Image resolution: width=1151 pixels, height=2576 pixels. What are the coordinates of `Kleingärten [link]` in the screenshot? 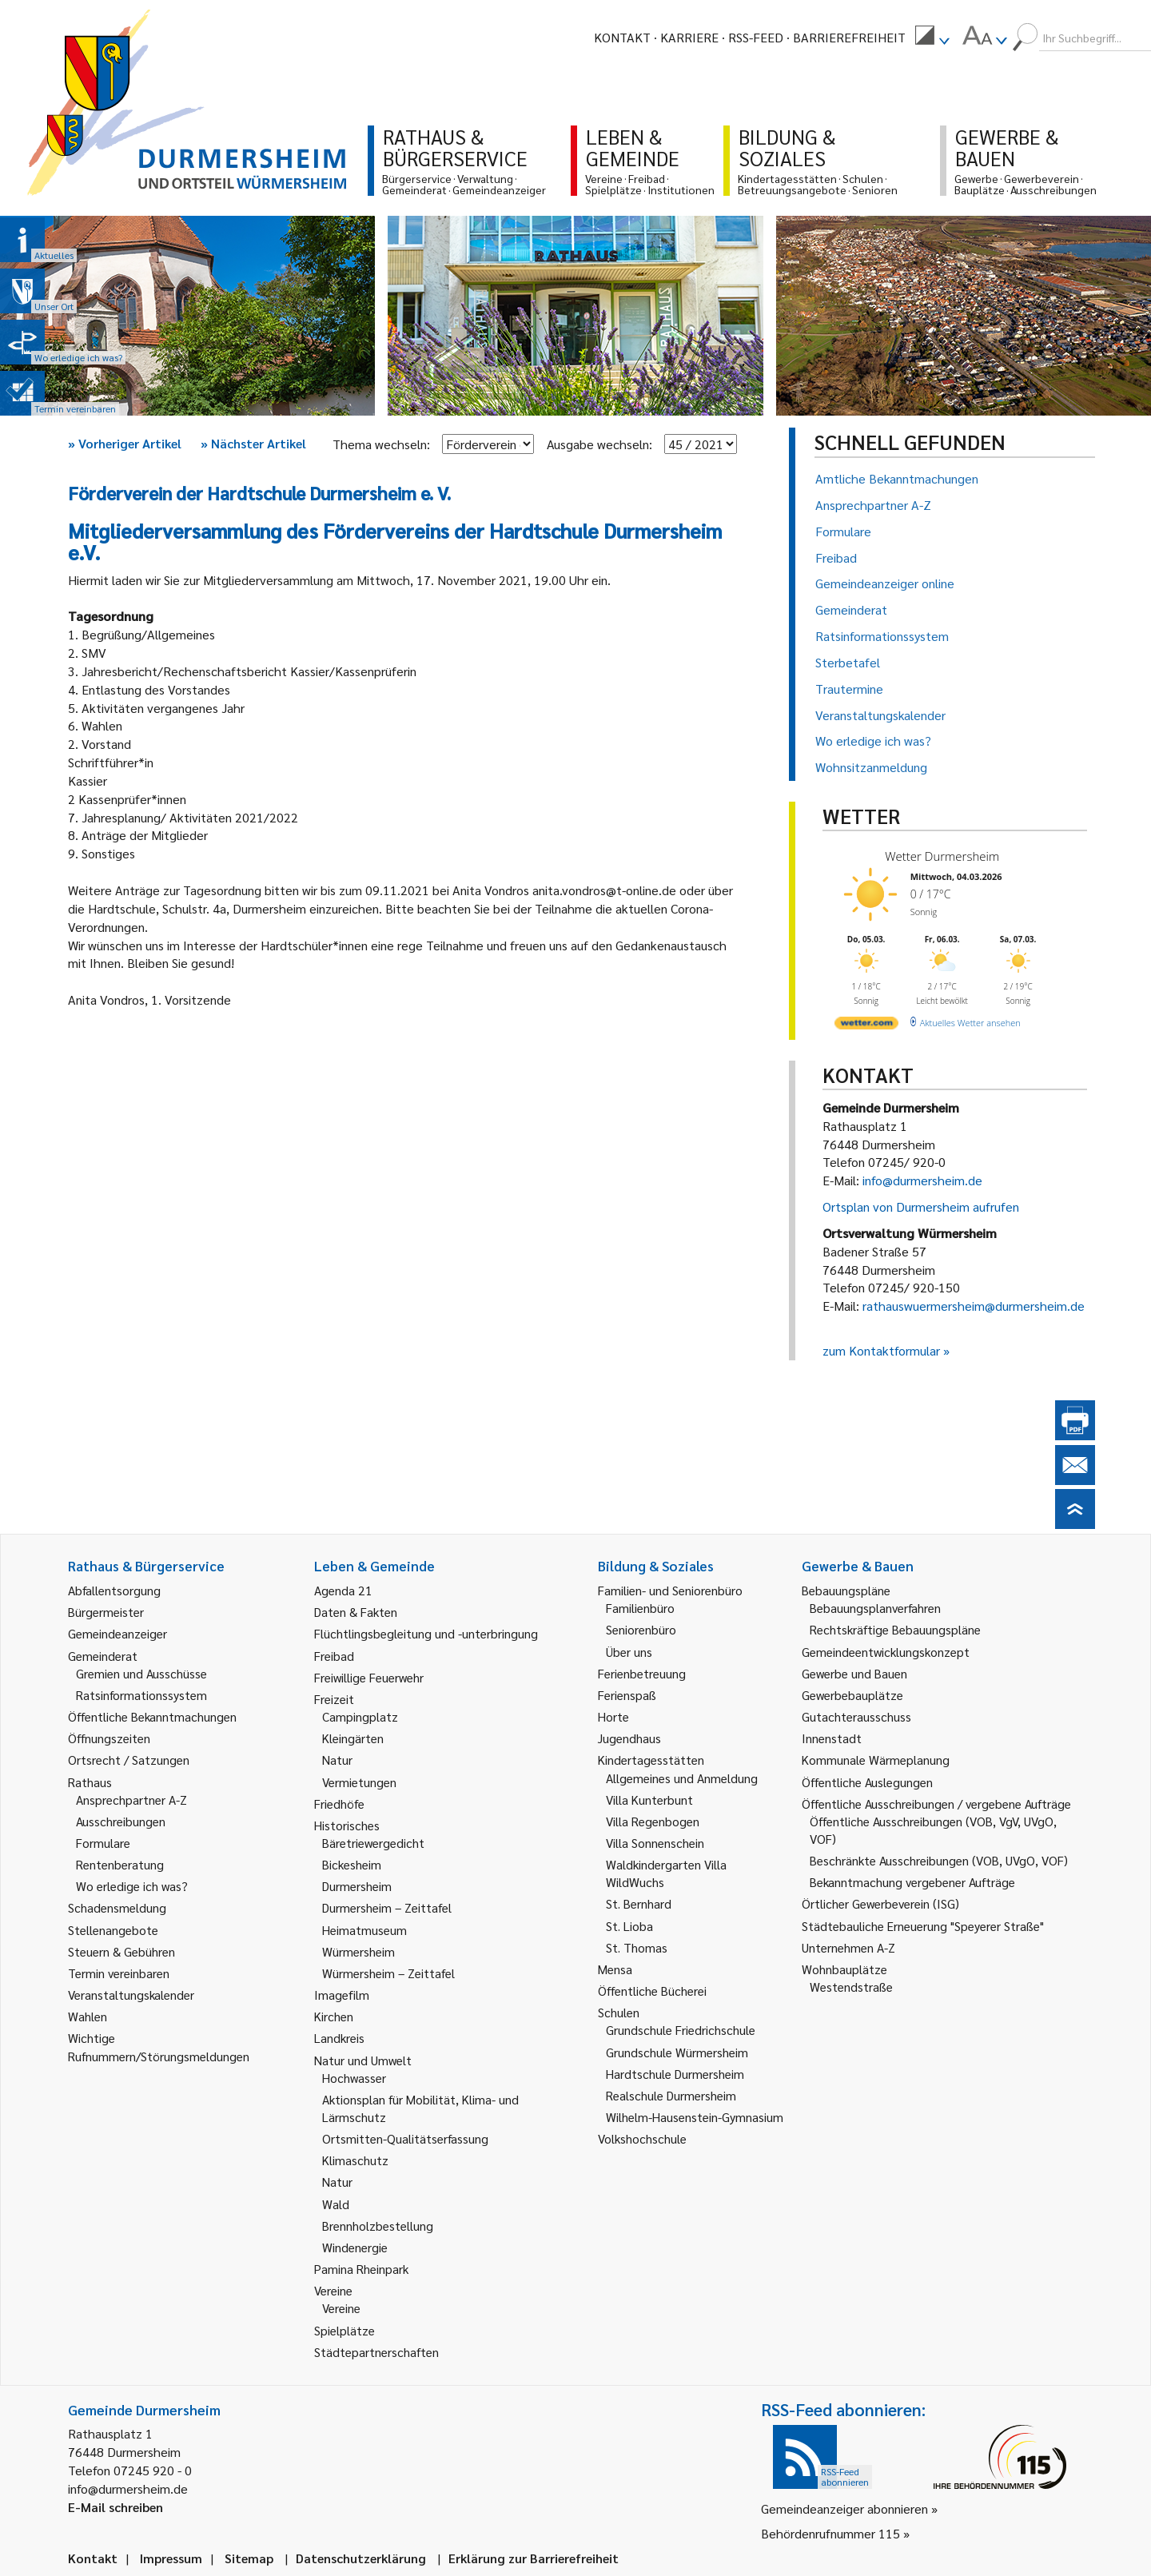 It's located at (353, 1738).